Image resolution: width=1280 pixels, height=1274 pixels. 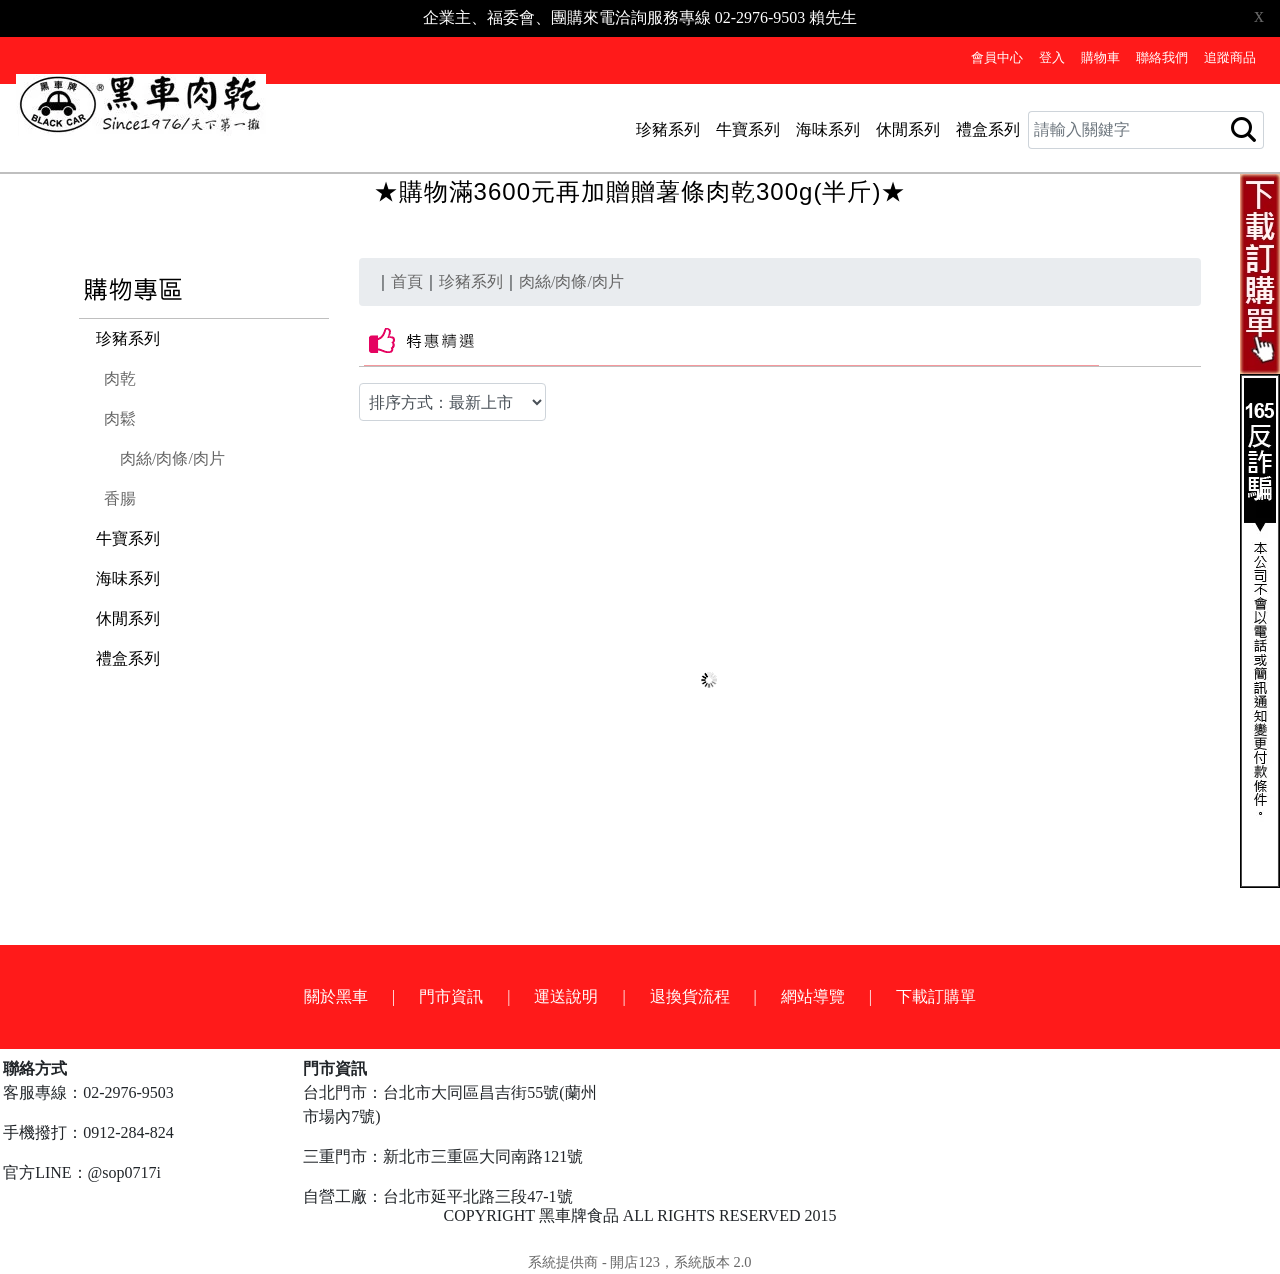 What do you see at coordinates (120, 418) in the screenshot?
I see `肉鬆` at bounding box center [120, 418].